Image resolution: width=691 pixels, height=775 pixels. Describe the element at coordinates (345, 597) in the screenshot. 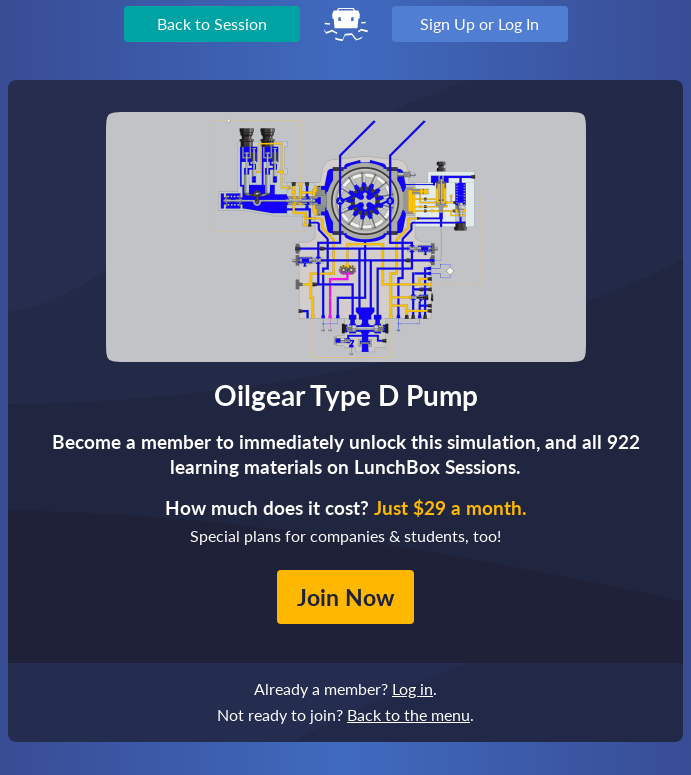

I see `Join Now` at that location.